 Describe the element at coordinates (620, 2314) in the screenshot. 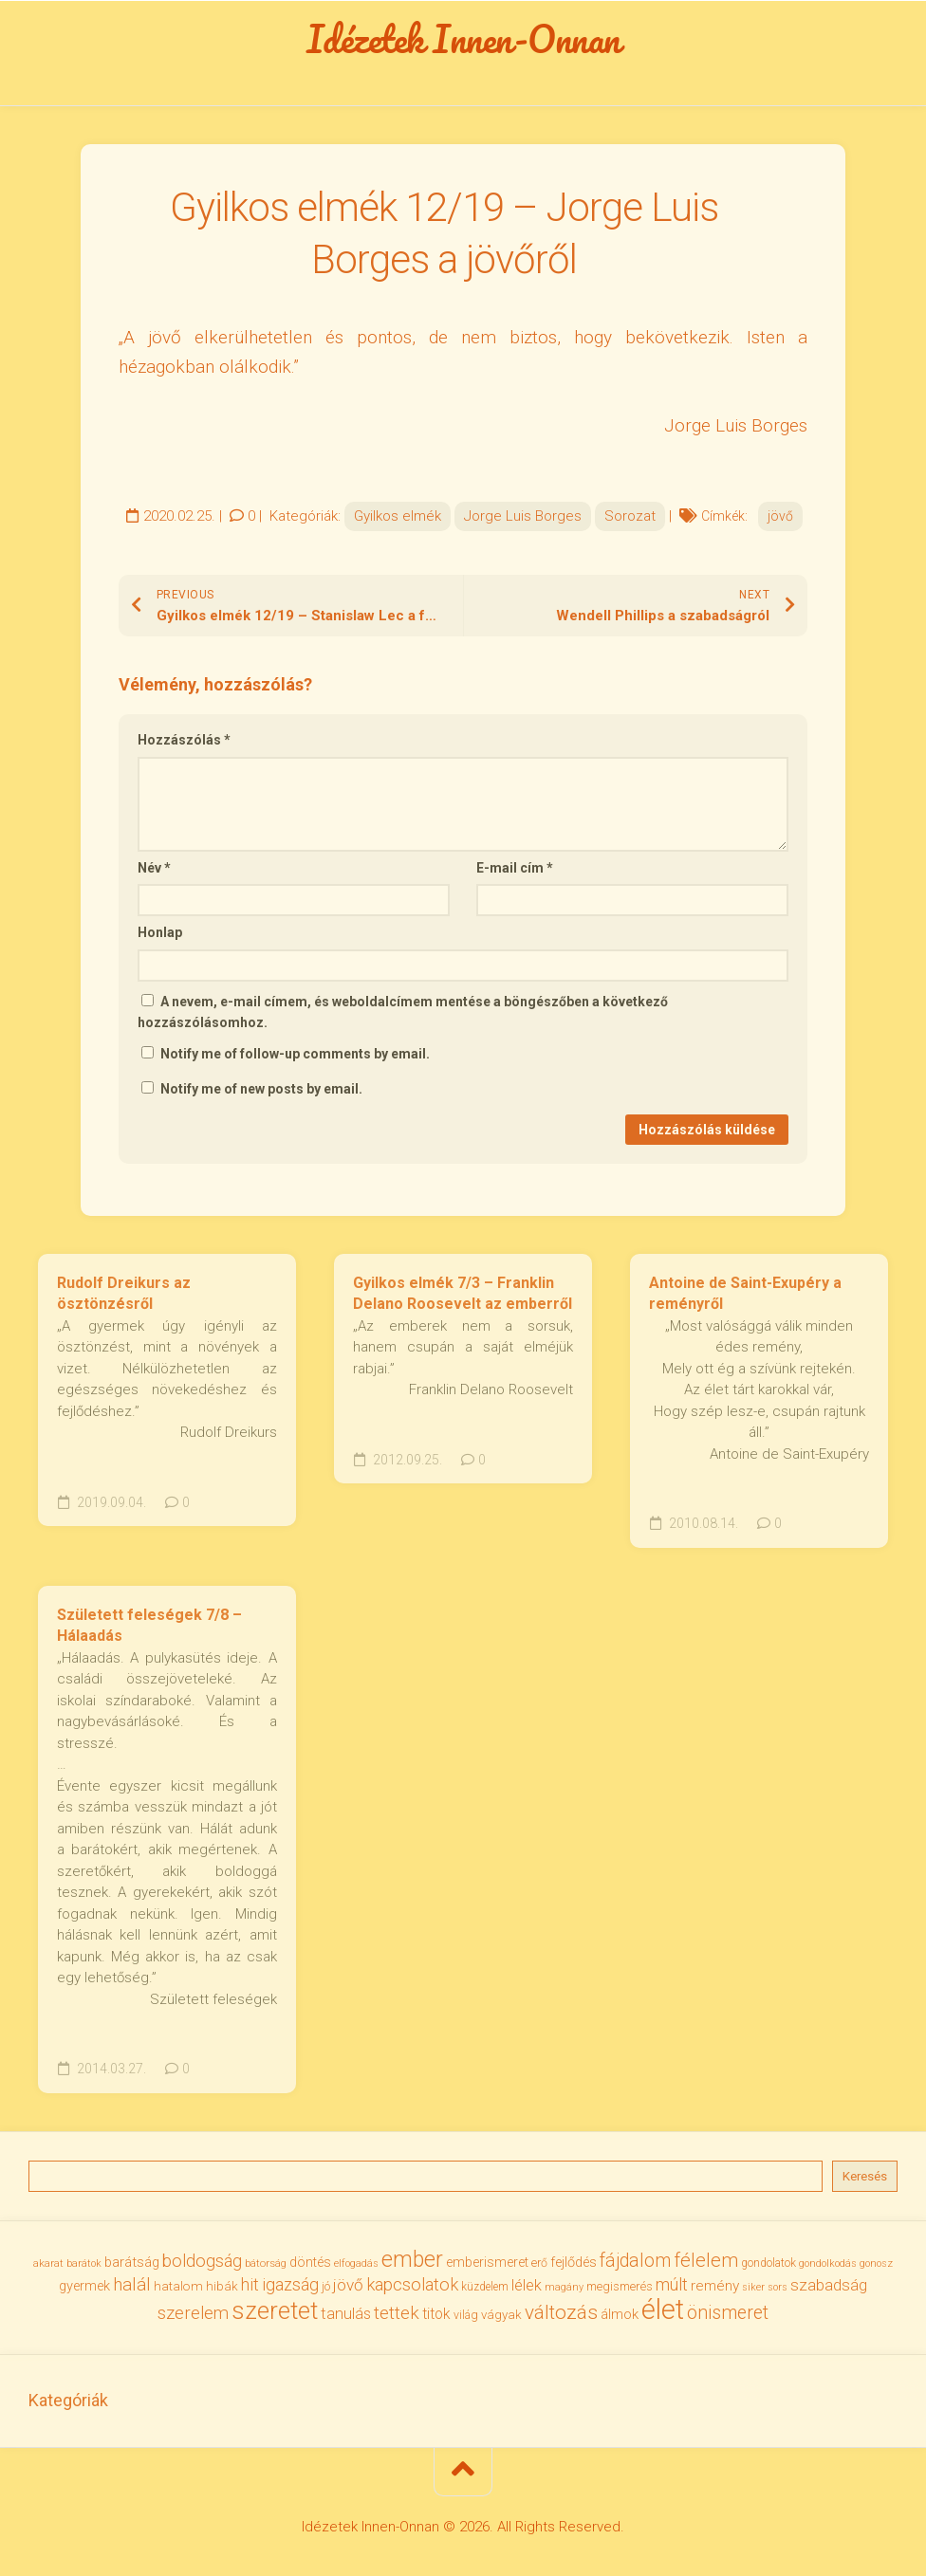

I see `álmok [álmok (43 elem)]` at that location.